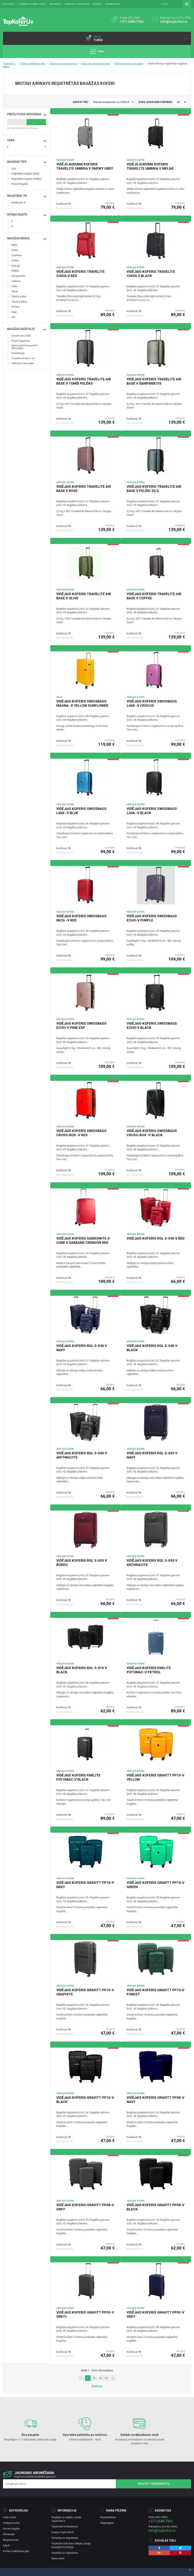 The height and width of the screenshot is (2576, 194). What do you see at coordinates (62, 2532) in the screenshot?
I see `Karjera TopKoferi.lv` at bounding box center [62, 2532].